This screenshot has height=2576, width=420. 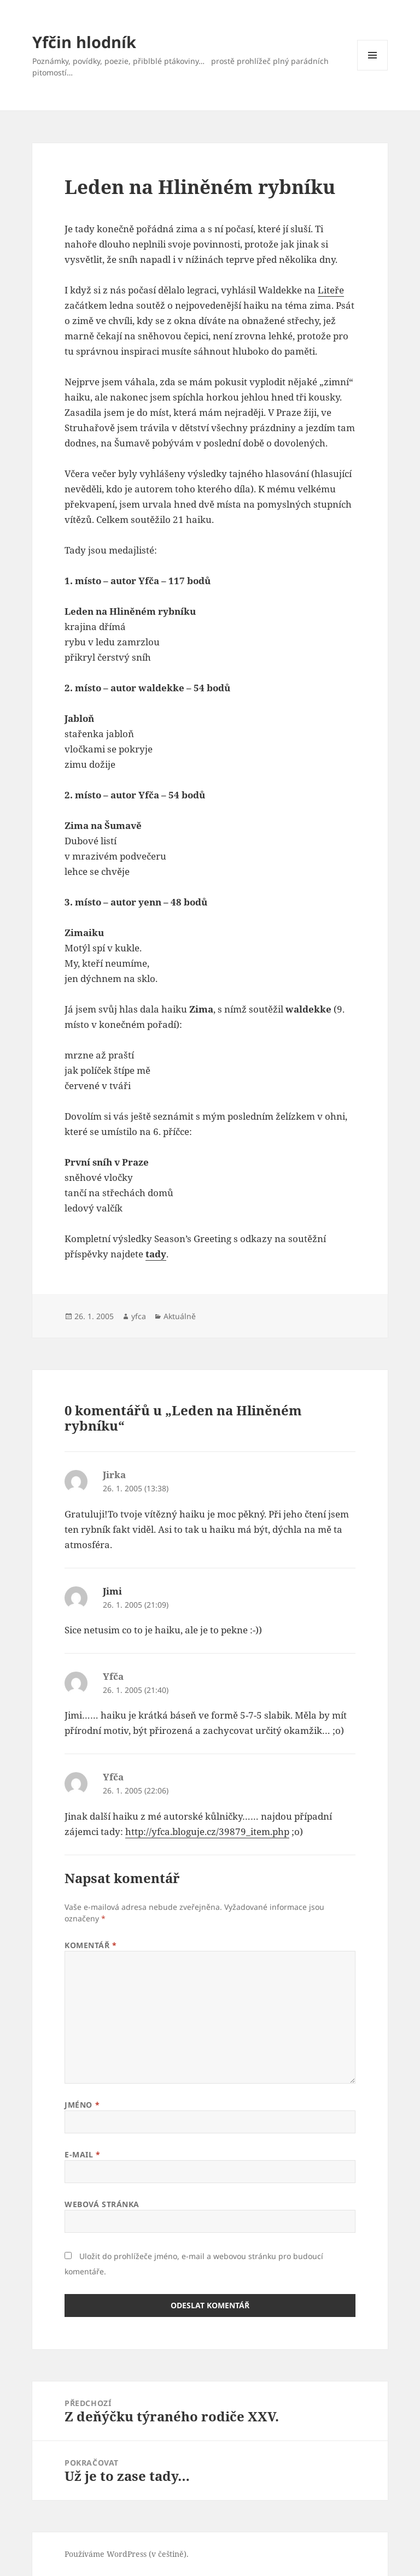 I want to click on Aktuálně, so click(x=180, y=1316).